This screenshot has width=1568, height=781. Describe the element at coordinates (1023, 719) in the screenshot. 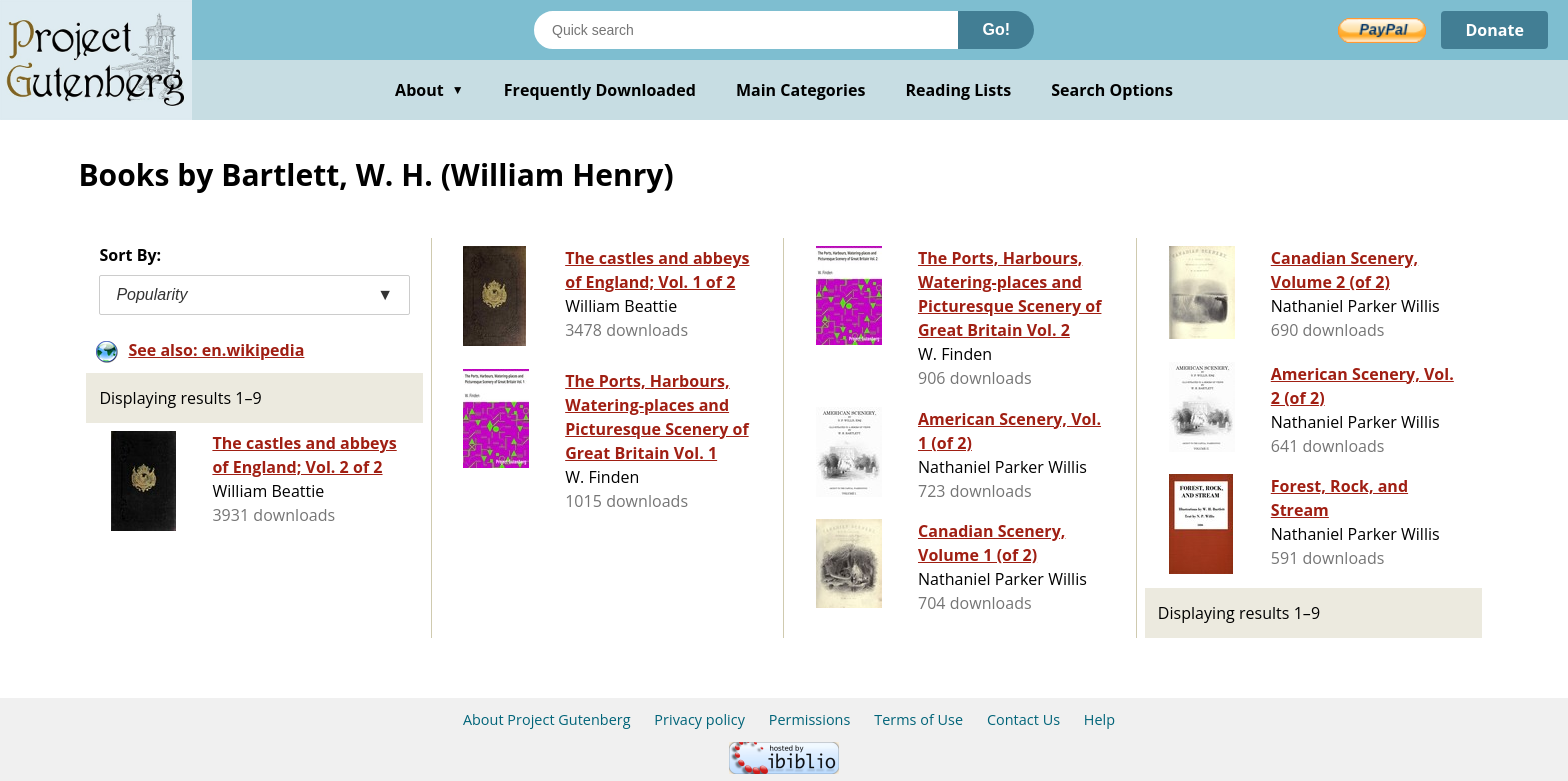

I see `Contact Us` at that location.